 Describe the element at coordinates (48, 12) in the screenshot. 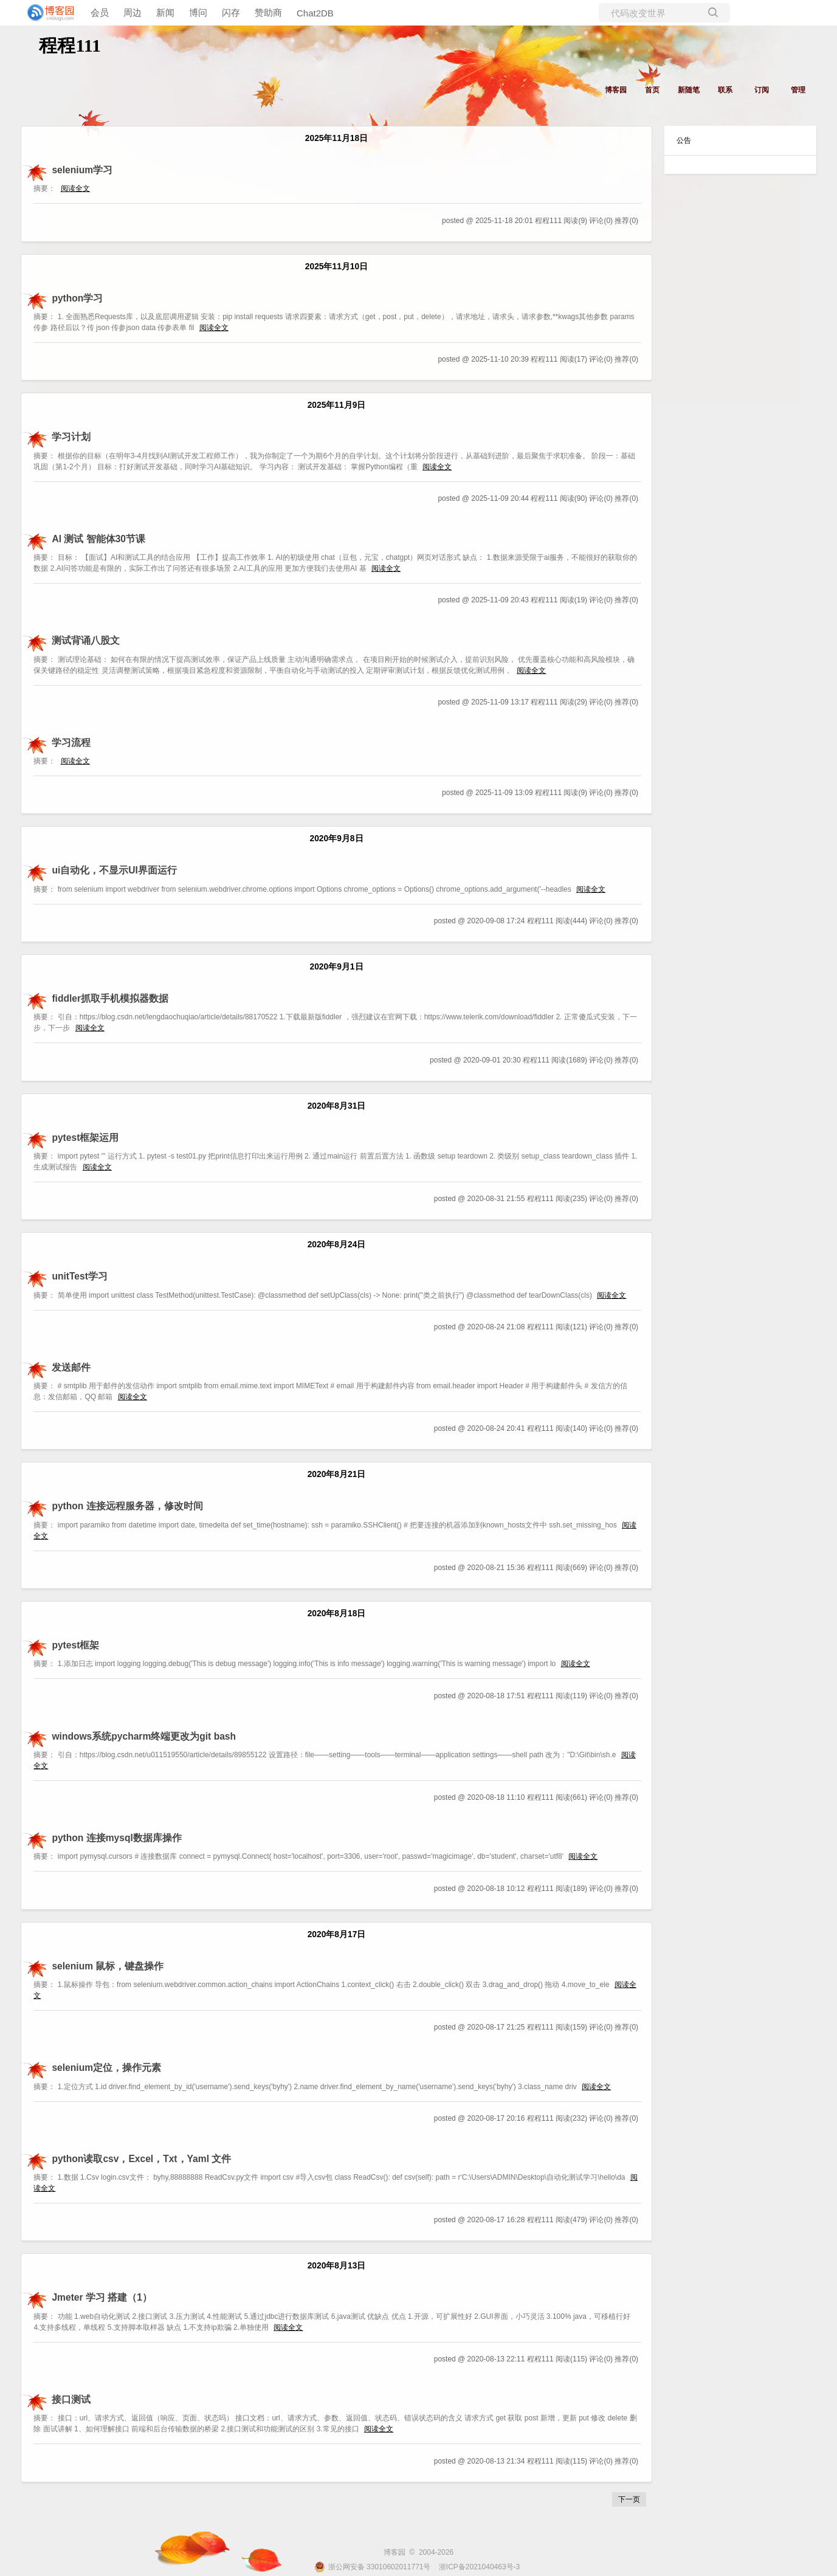

I see `[banner]` at that location.